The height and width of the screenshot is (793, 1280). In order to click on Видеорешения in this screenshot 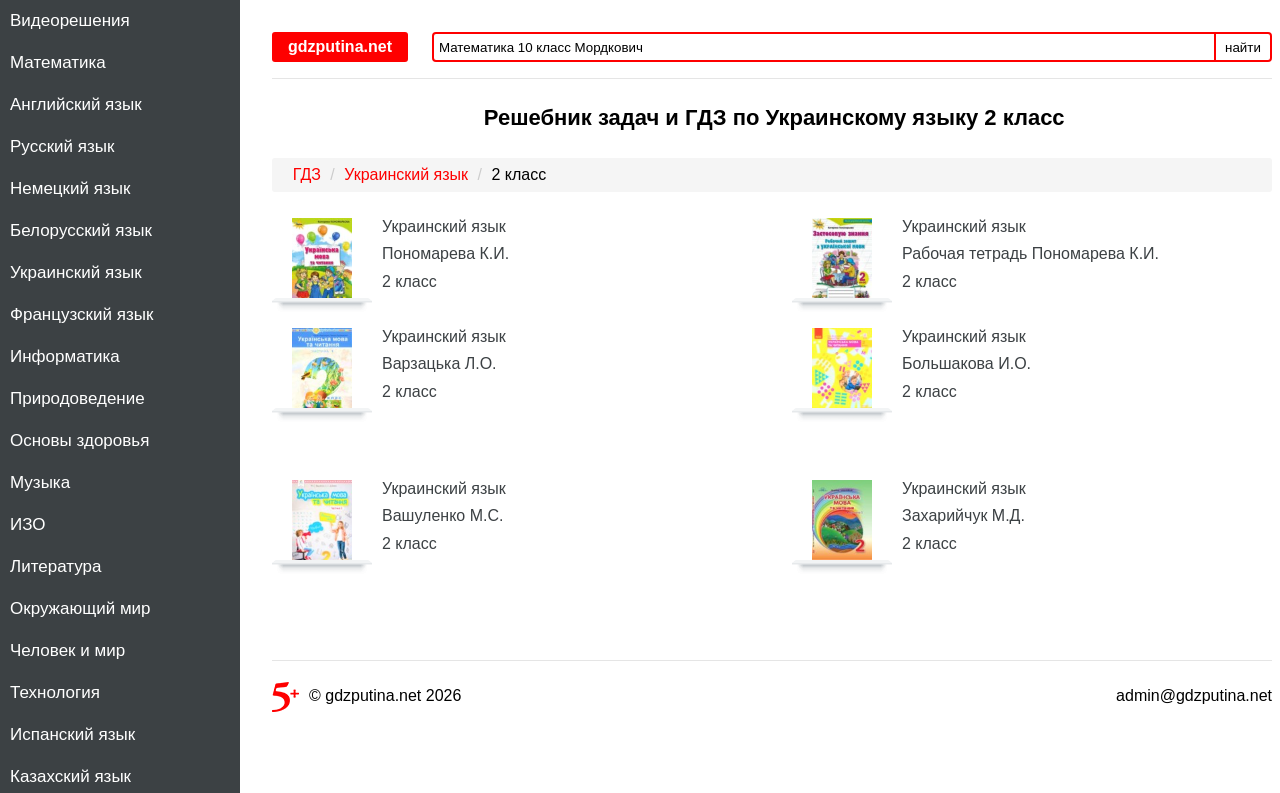, I will do `click(70, 20)`.